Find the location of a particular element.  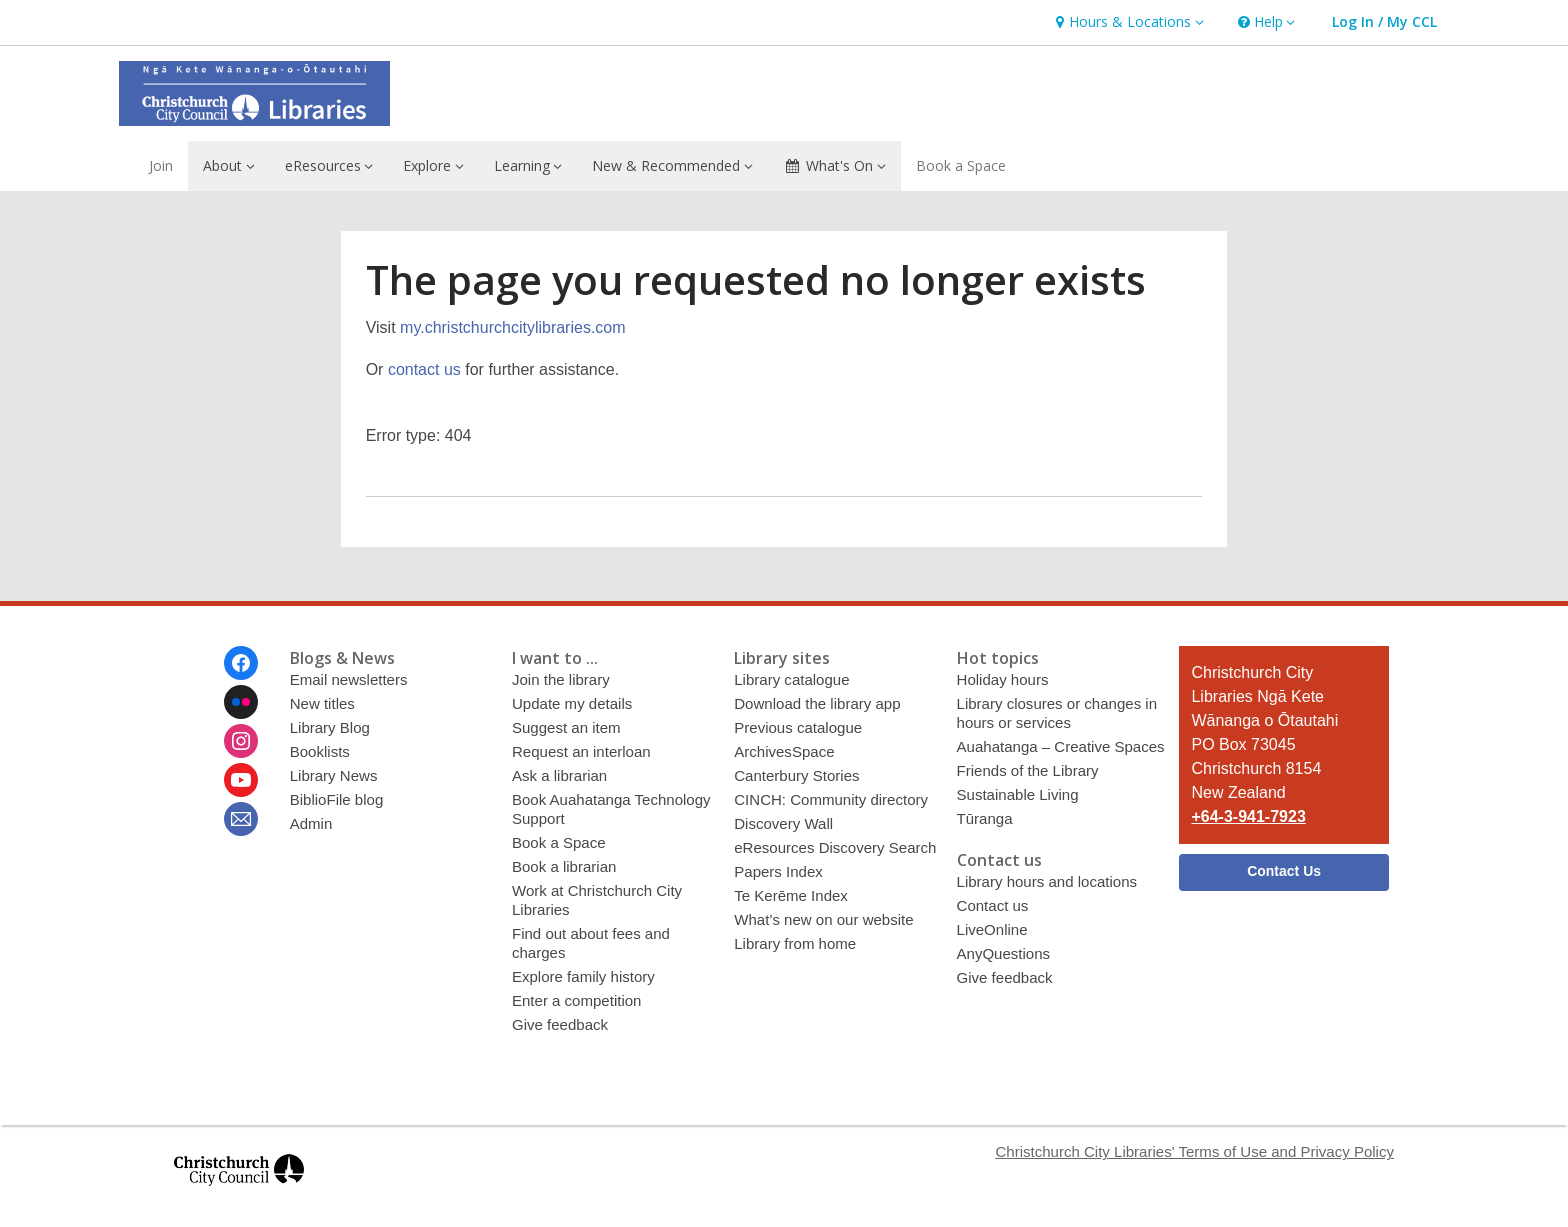

[Christchurch City Libraries Ngā Kete Wānanga o Ōtautahi on Facebook] is located at coordinates (241, 663).